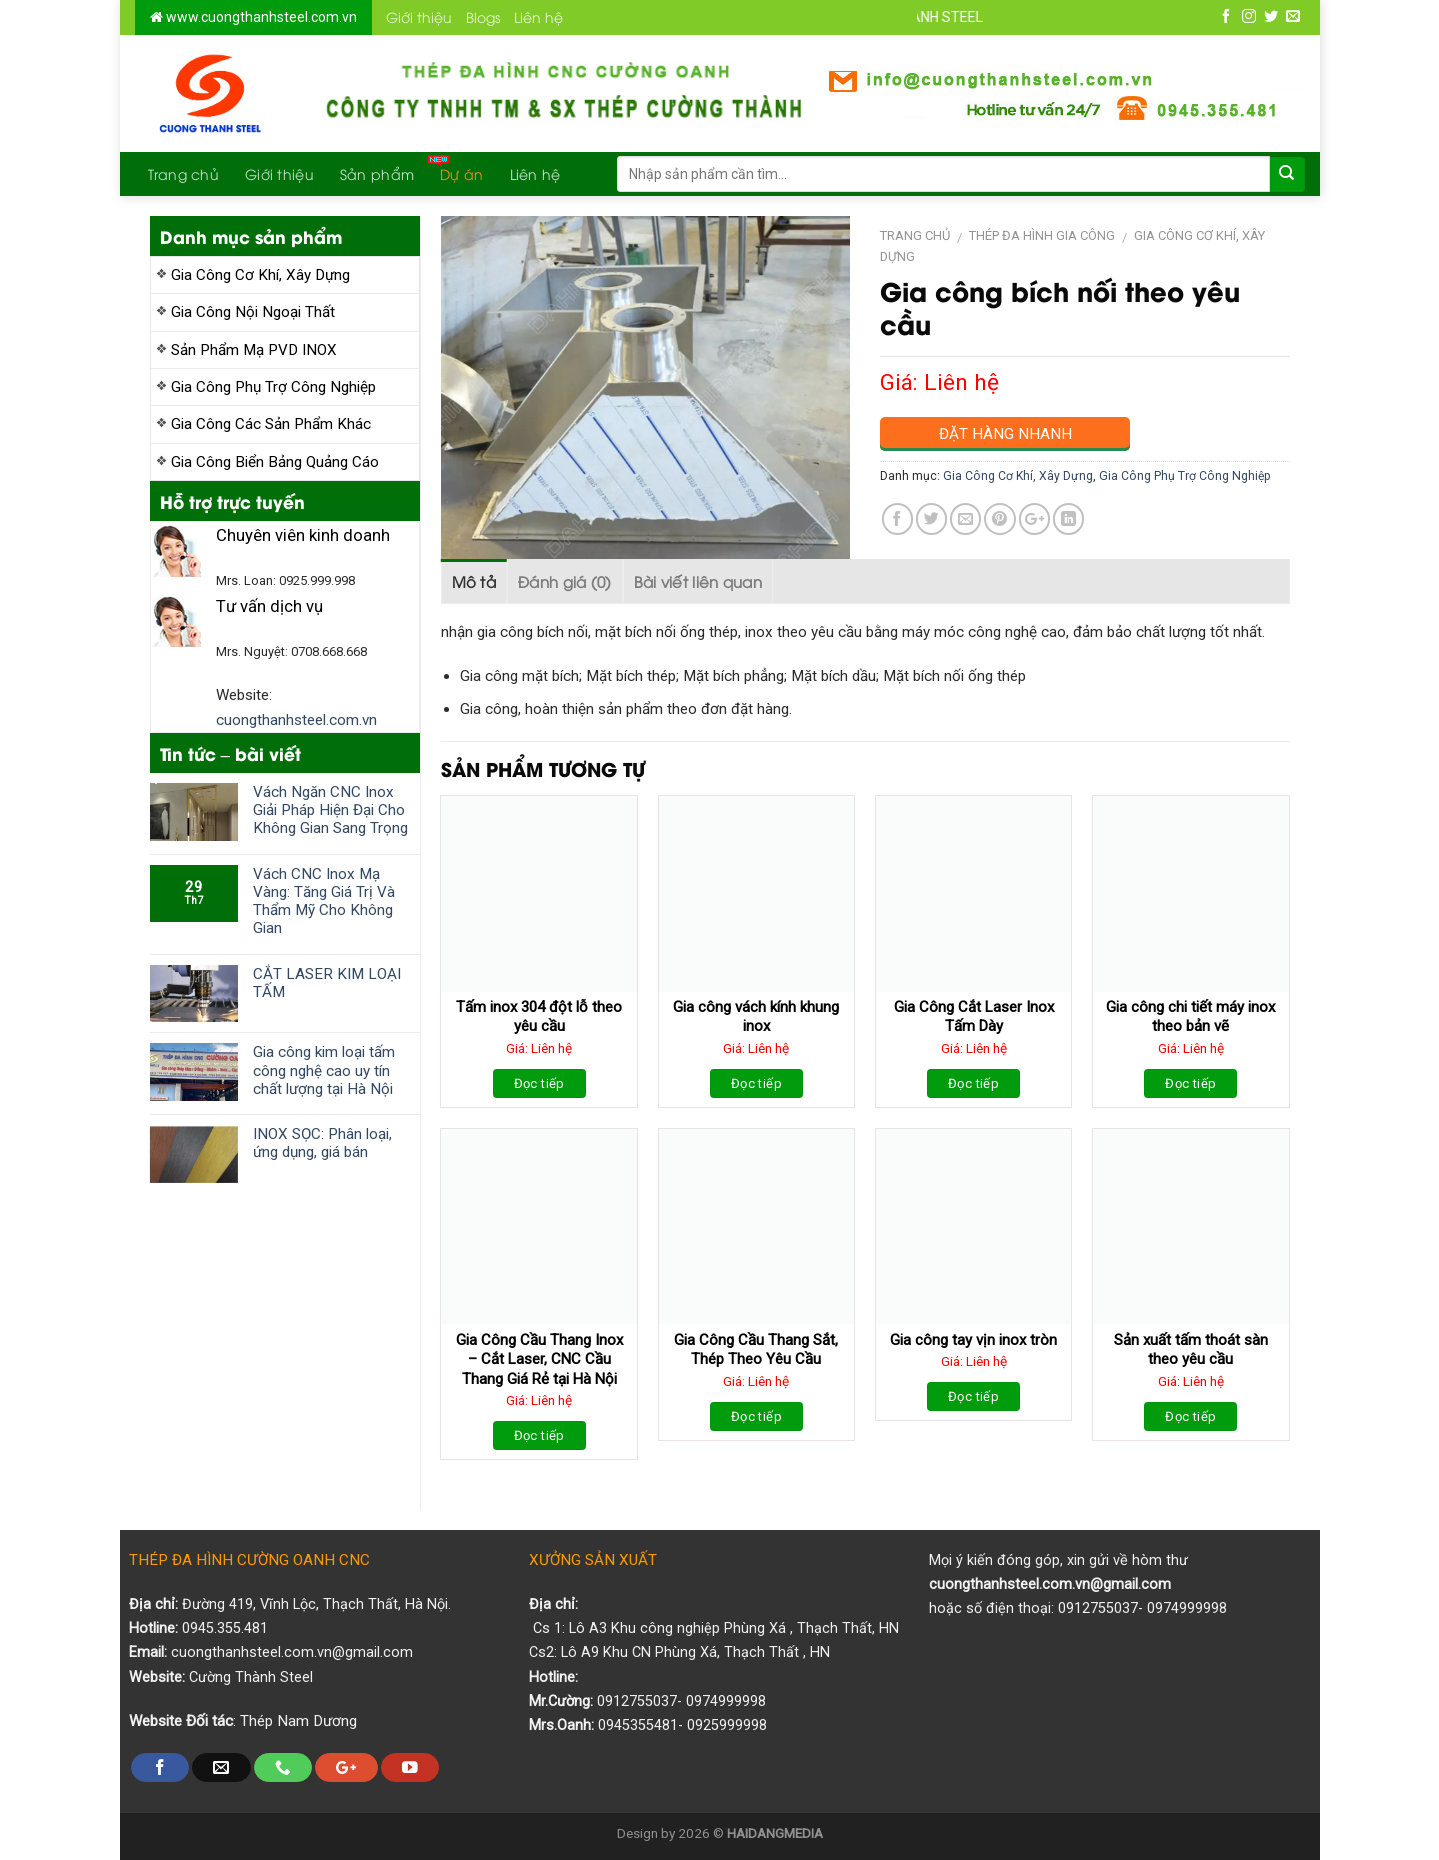  I want to click on Vách CNC Inox Mạ Vàng: Tăng Giá Trị Và Thẩm Mỹ Cho Không Gian, so click(324, 901).